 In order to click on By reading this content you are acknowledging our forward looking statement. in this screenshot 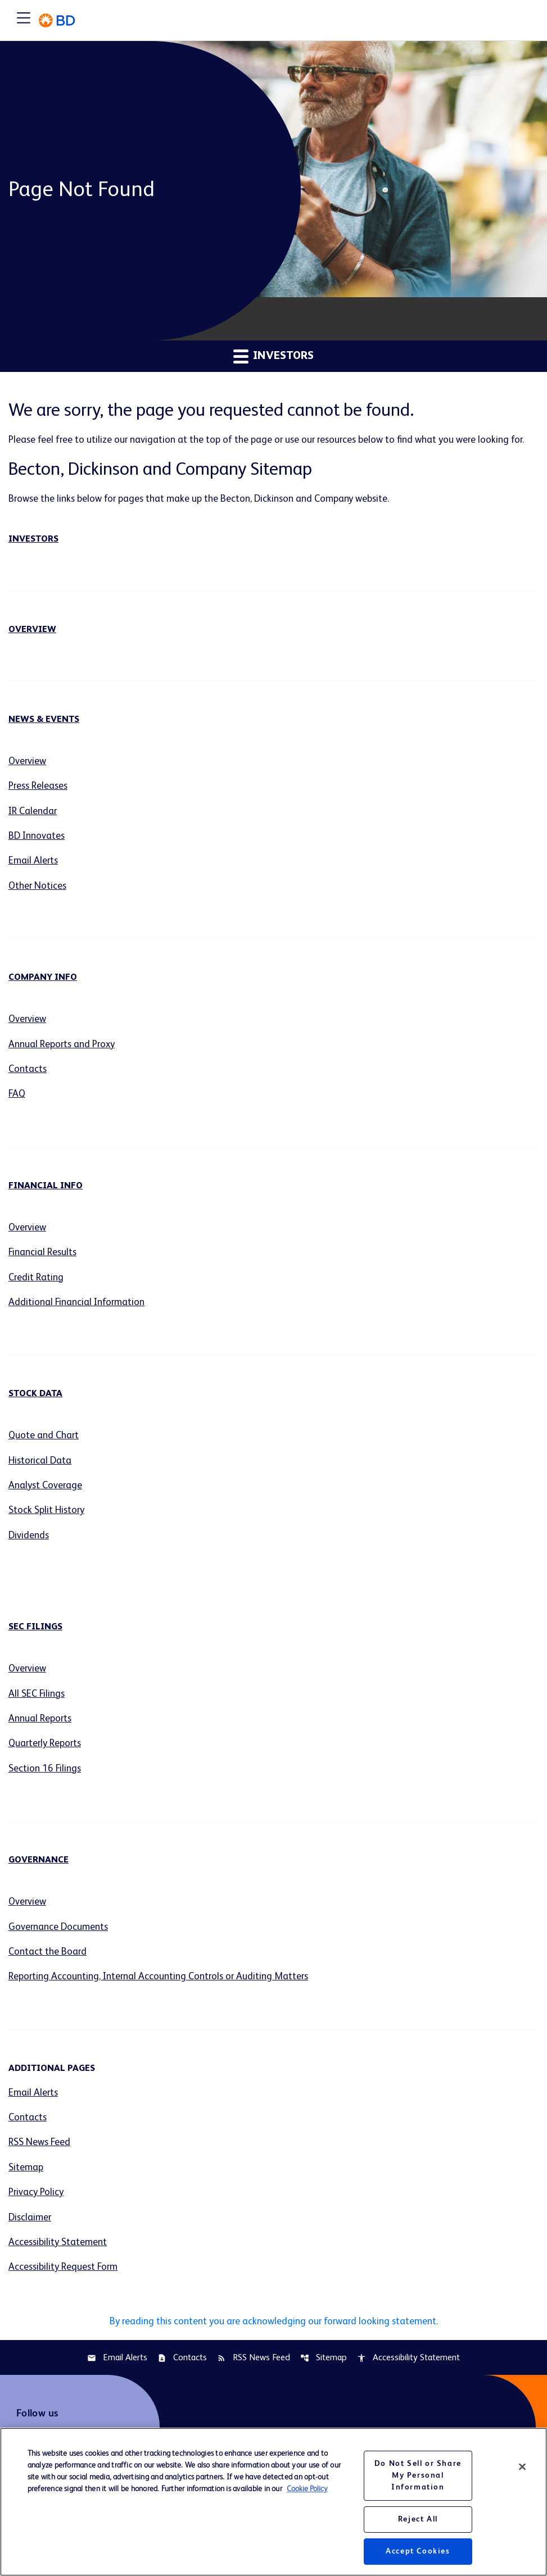, I will do `click(274, 2335)`.